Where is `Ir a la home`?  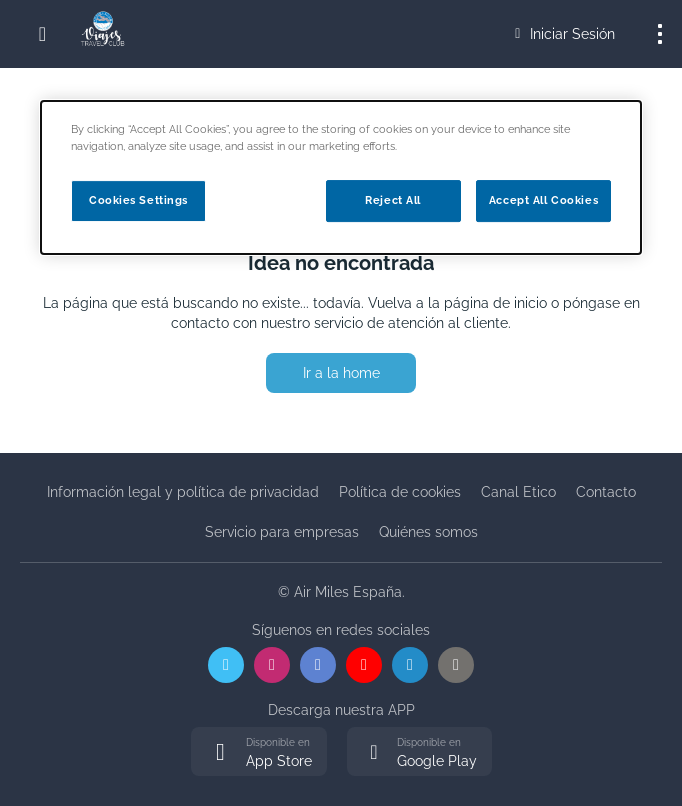
Ir a la home is located at coordinates (341, 373).